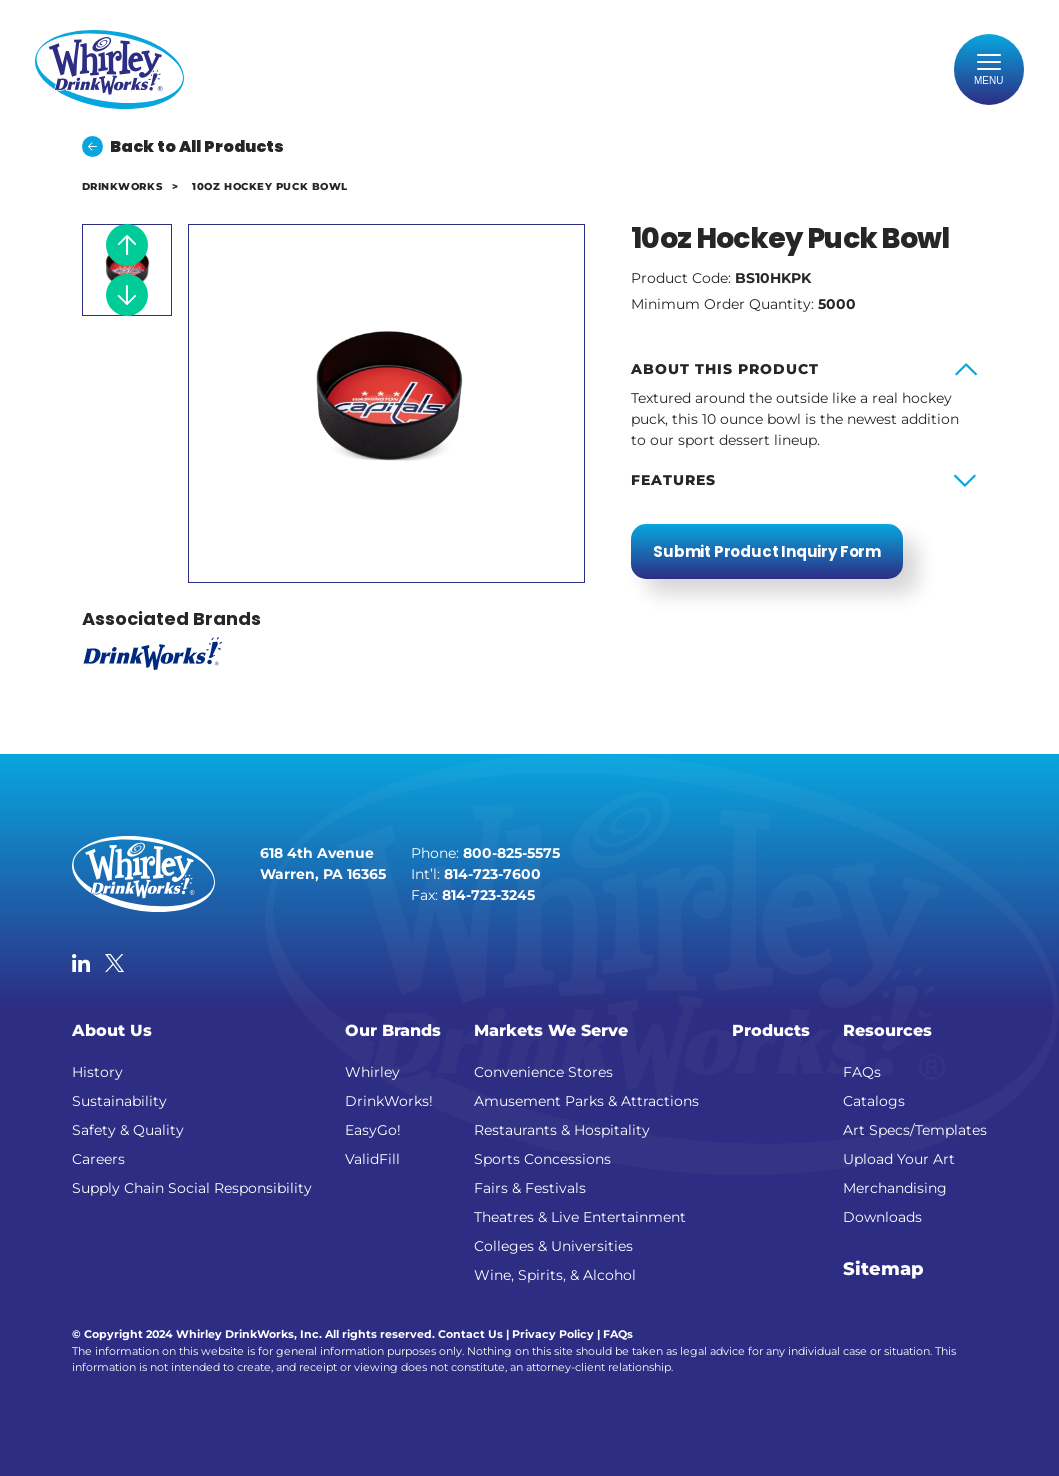 The image size is (1059, 1476). I want to click on Downloads, so click(882, 1217).